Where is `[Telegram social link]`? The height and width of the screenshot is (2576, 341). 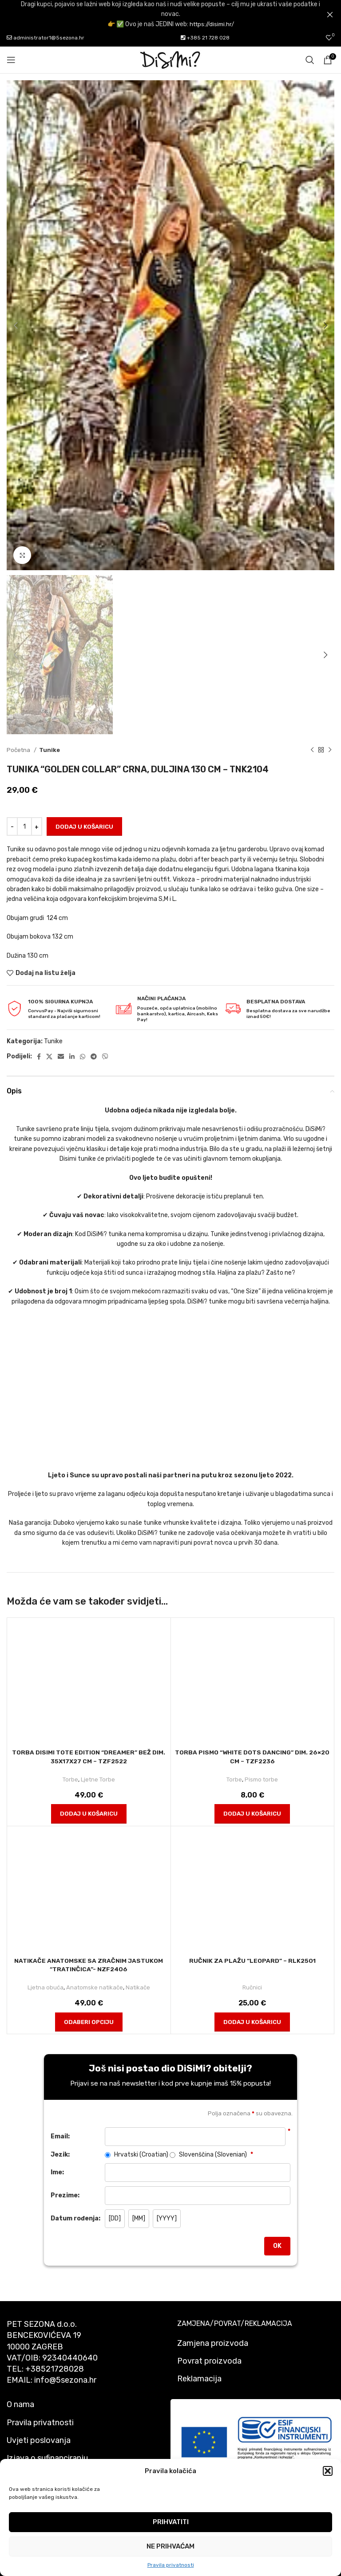
[Telegram social link] is located at coordinates (93, 1056).